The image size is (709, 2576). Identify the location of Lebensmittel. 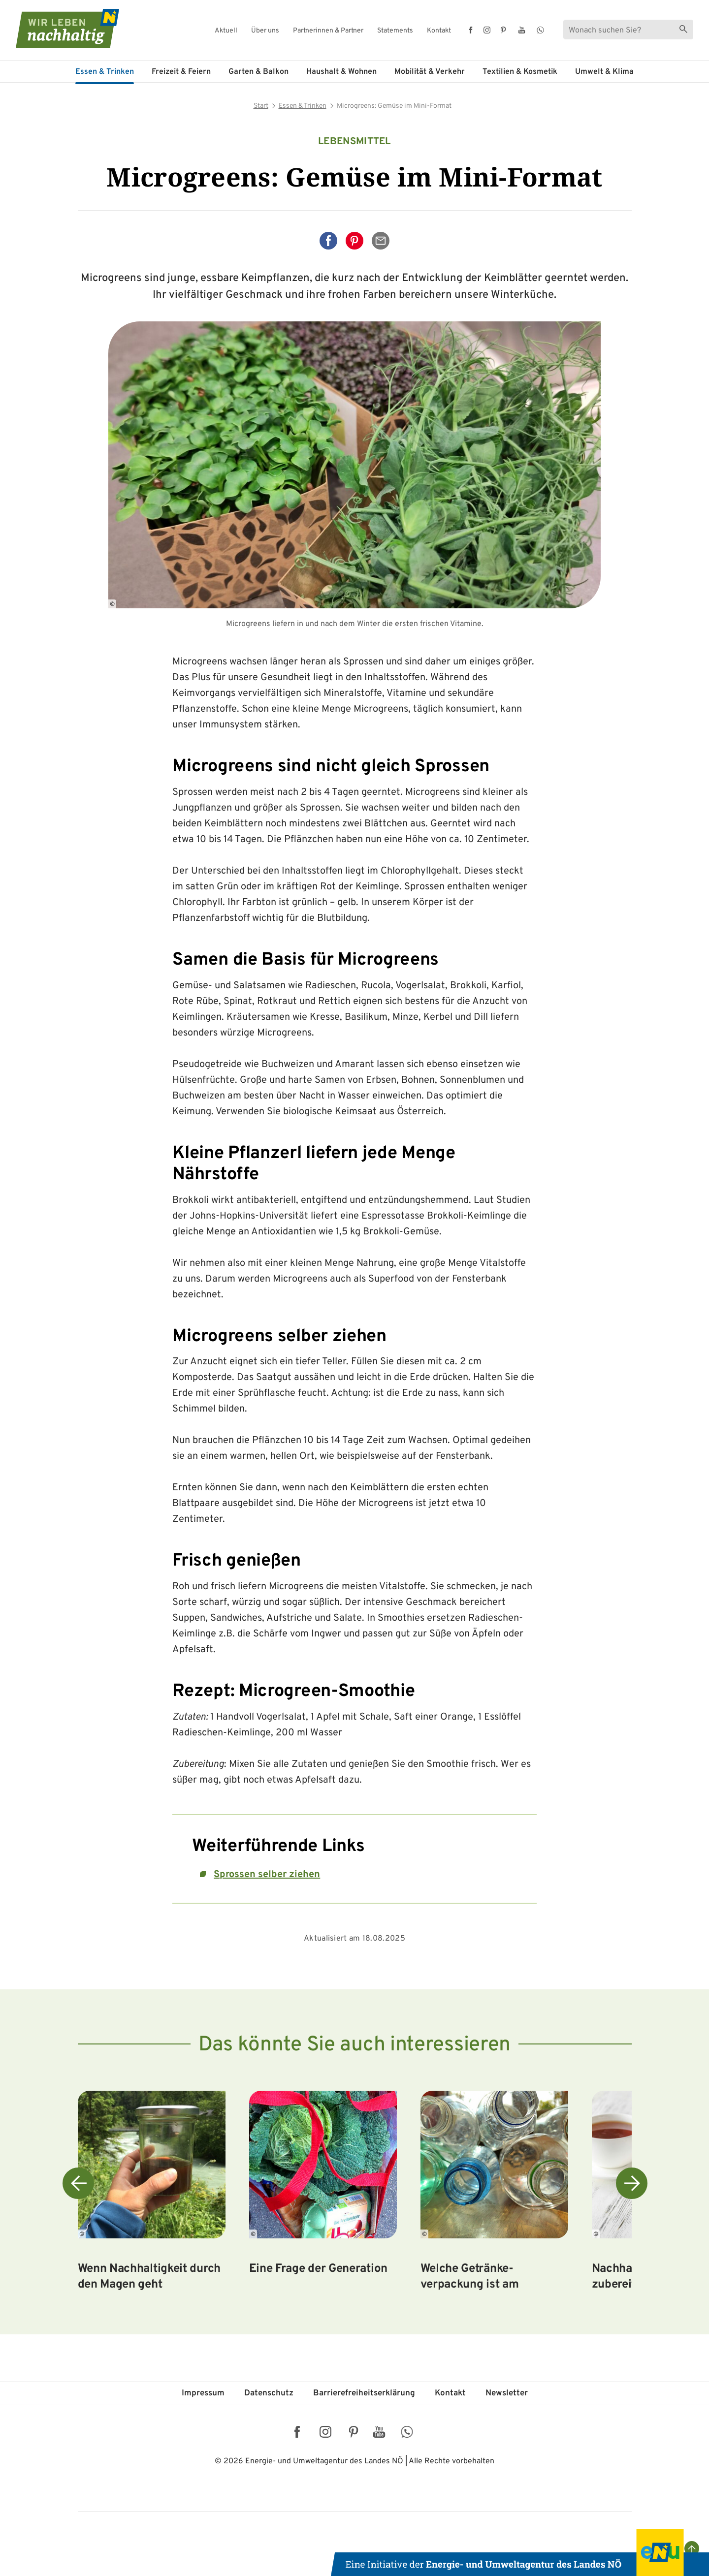
(354, 141).